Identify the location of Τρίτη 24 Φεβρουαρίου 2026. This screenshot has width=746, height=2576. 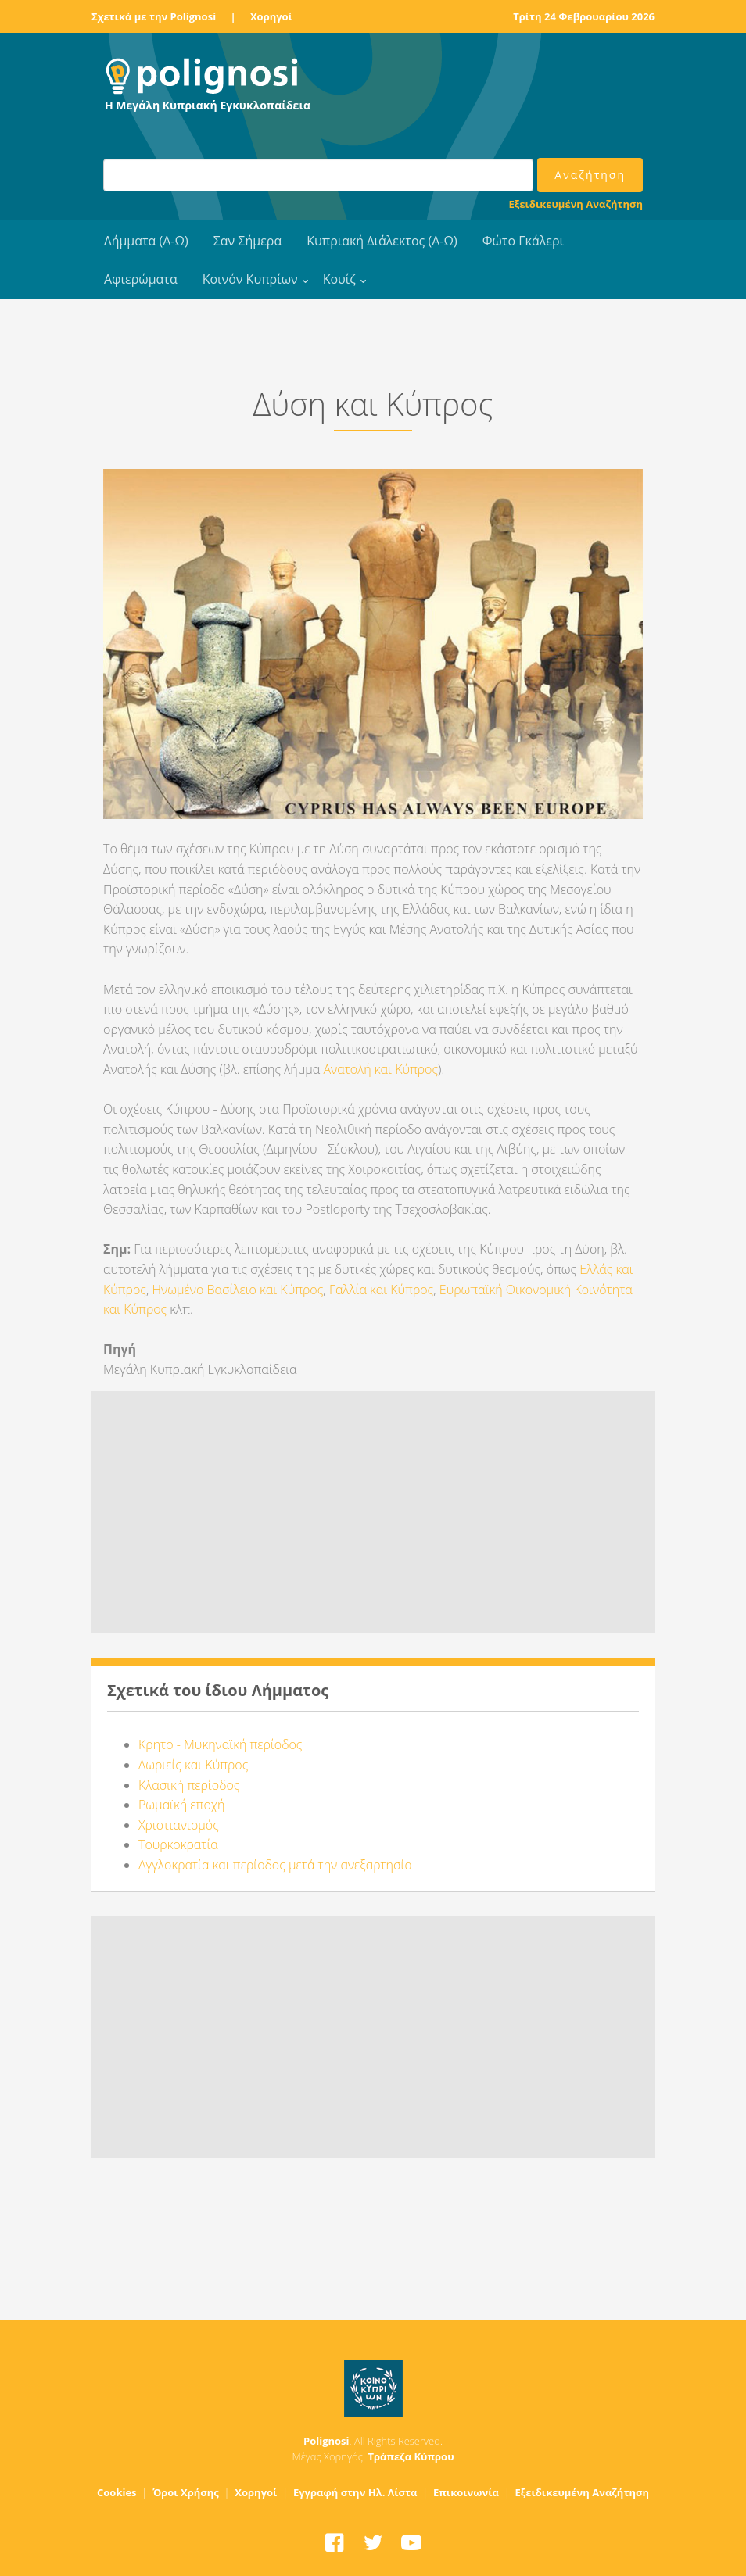
(584, 16).